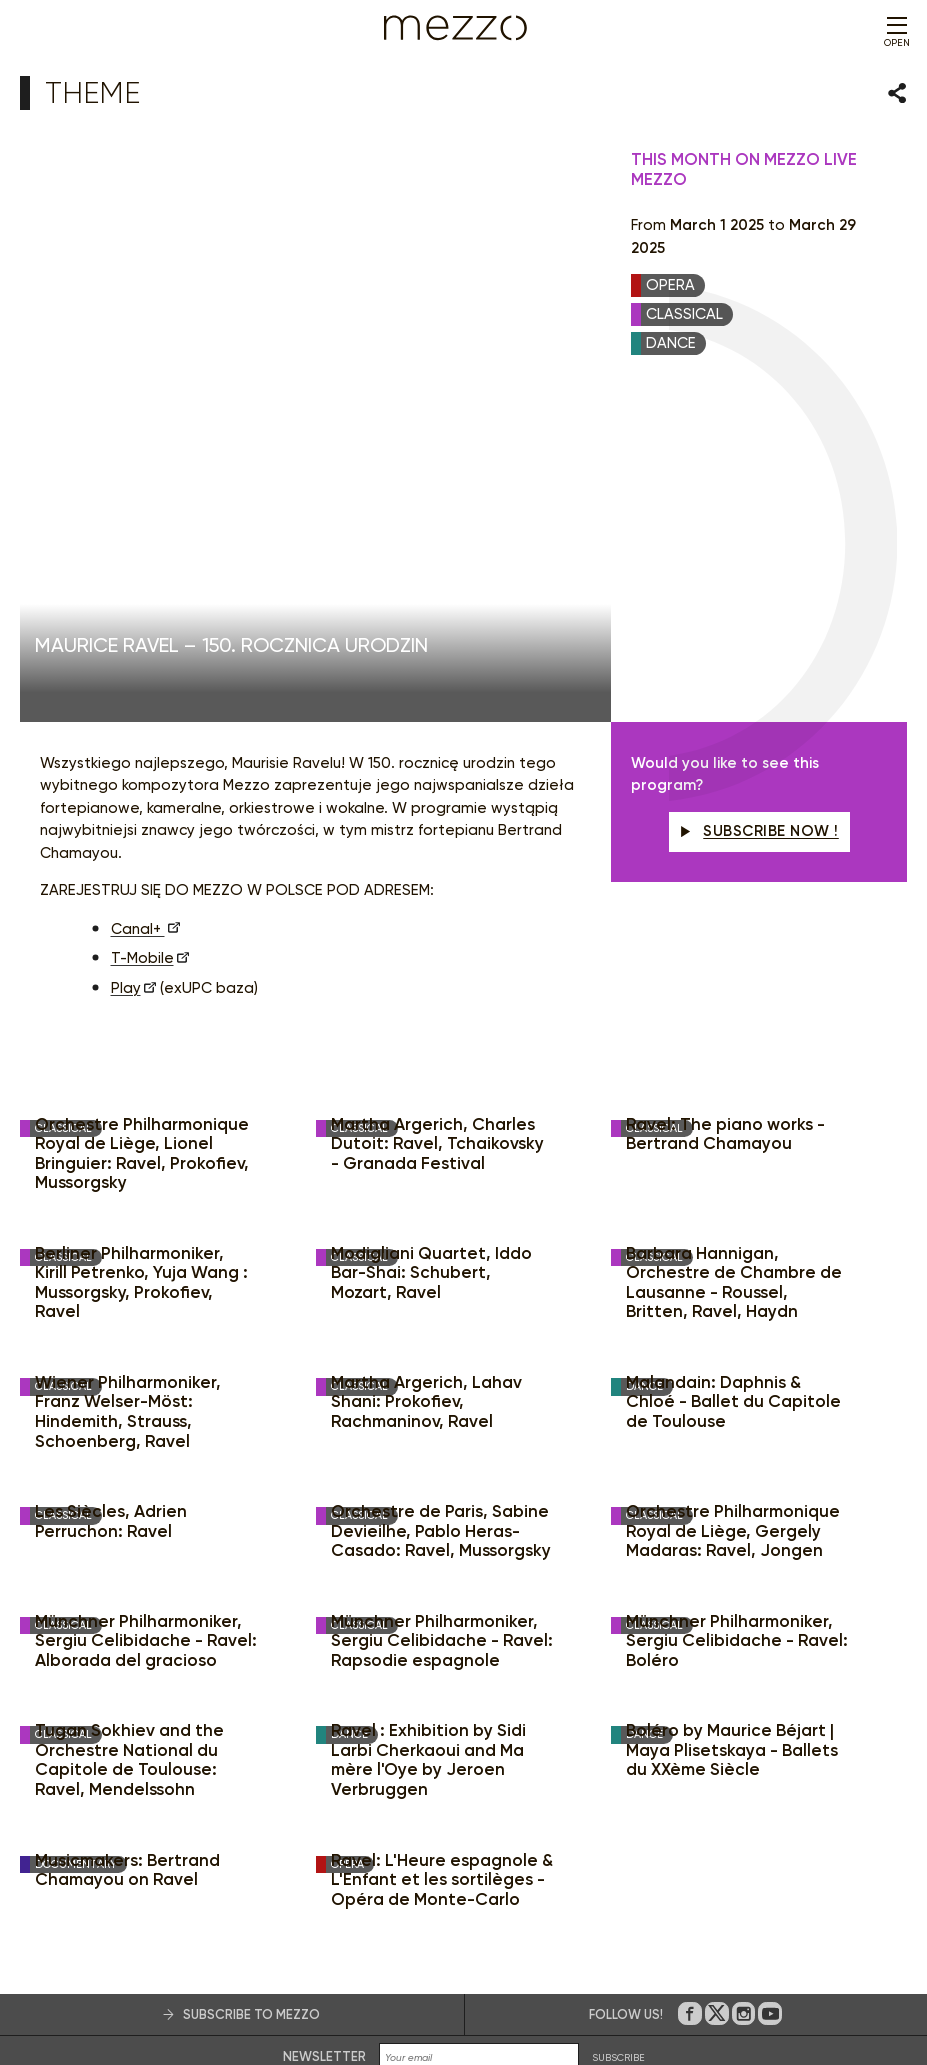  What do you see at coordinates (725, 804) in the screenshot?
I see `Ravel: The piano works - Bertrand Chamayou` at bounding box center [725, 804].